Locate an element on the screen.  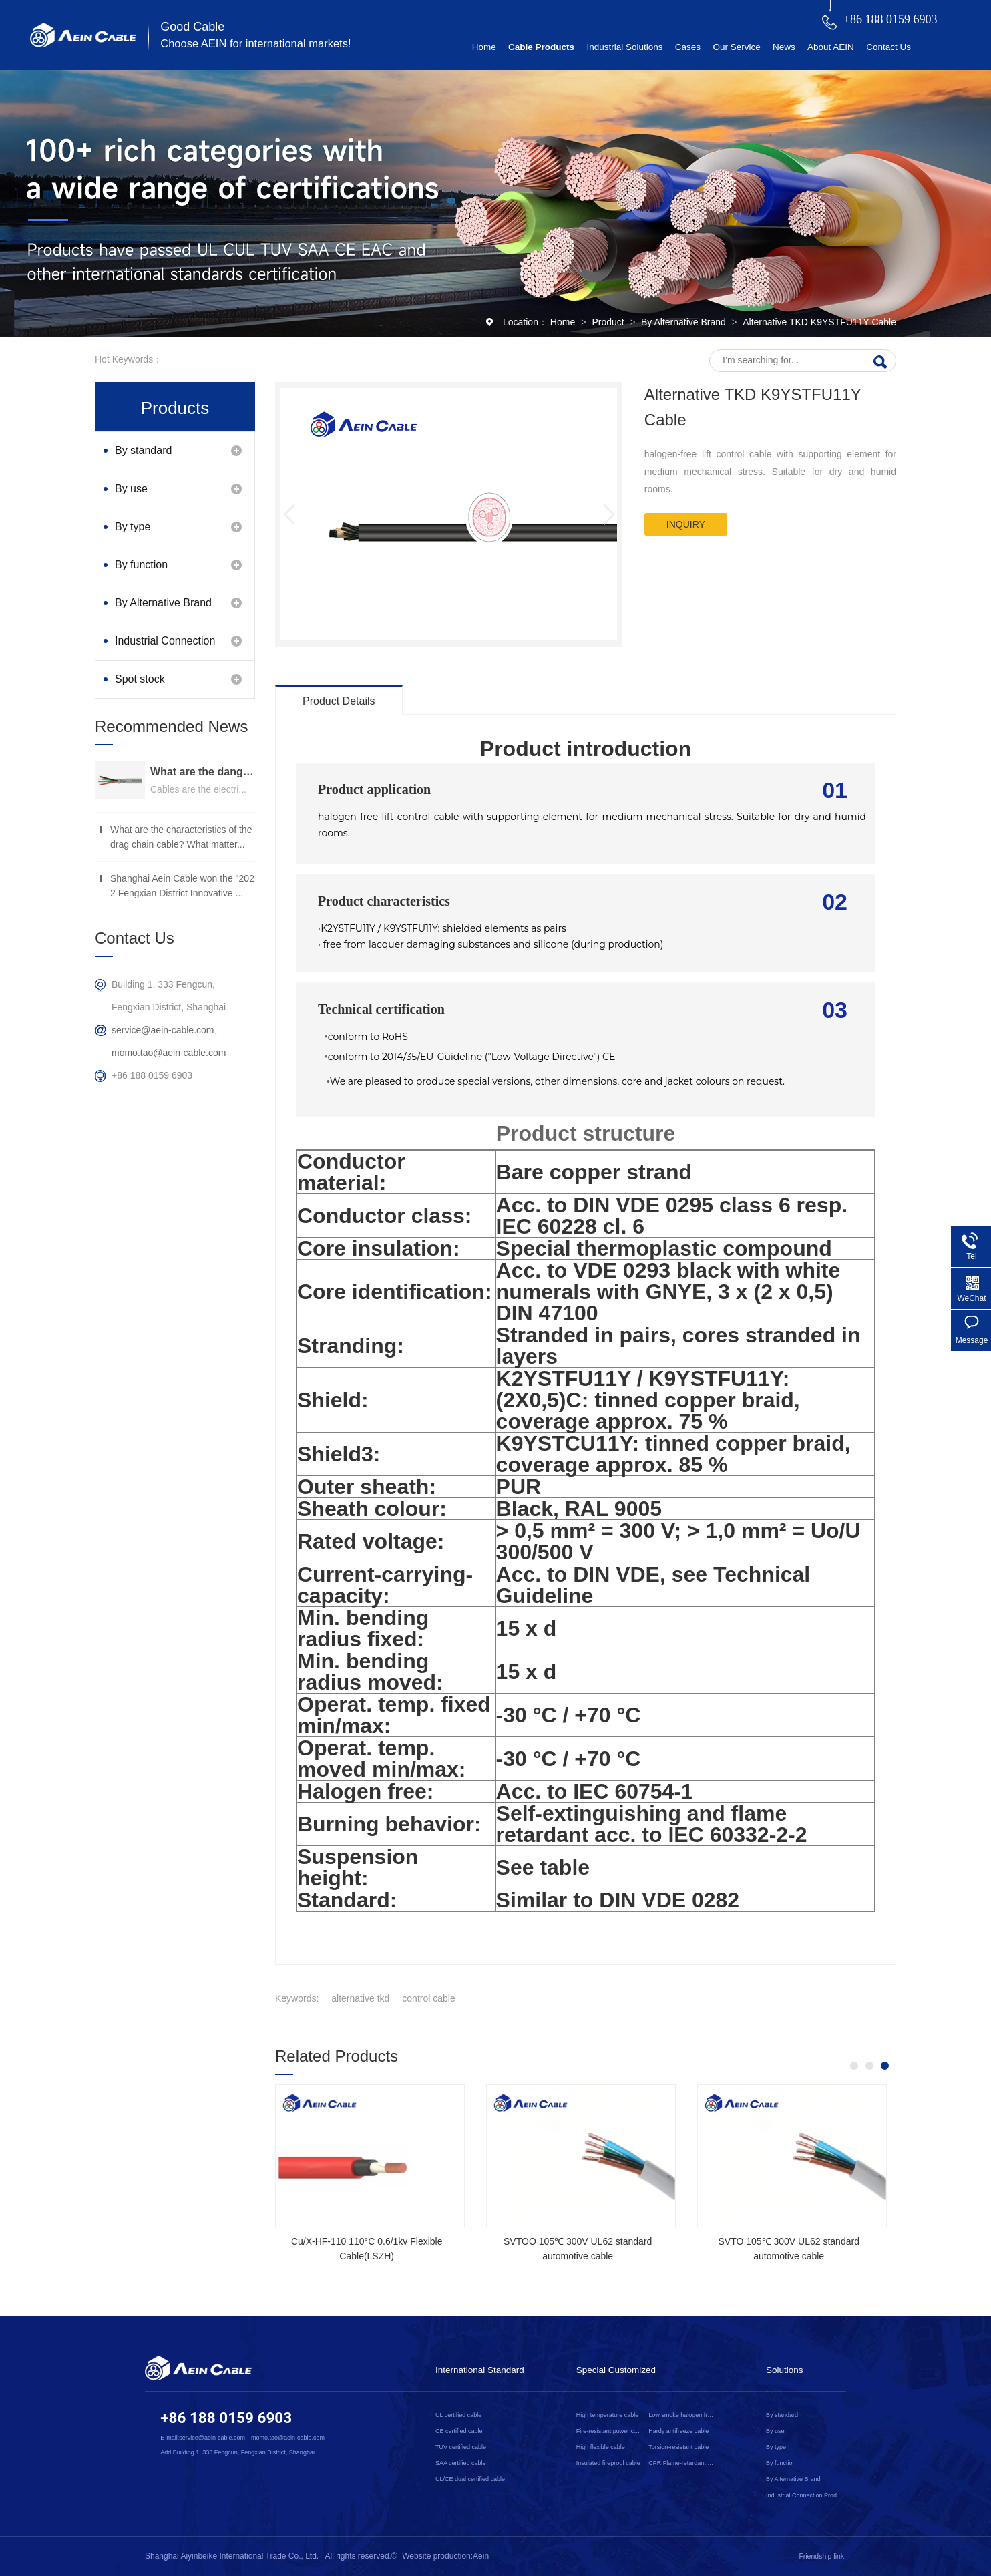
By use is located at coordinates (131, 488).